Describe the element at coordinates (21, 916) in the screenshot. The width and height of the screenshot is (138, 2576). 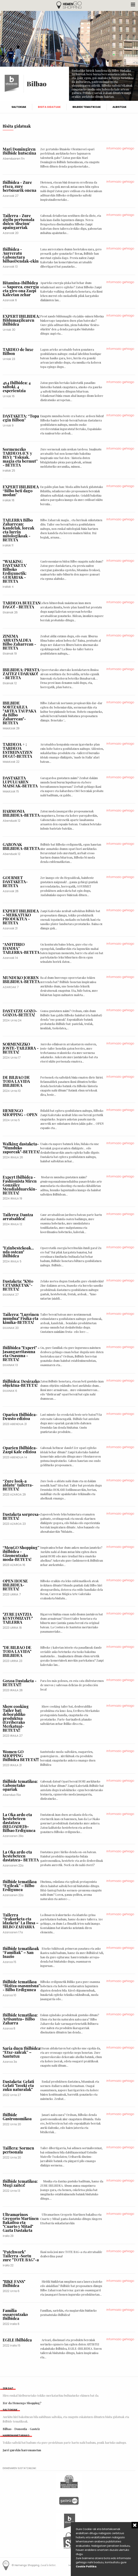
I see `EXPERT IBILBIDEA – MERKATUKO PRODUKTUA -BETETA` at that location.